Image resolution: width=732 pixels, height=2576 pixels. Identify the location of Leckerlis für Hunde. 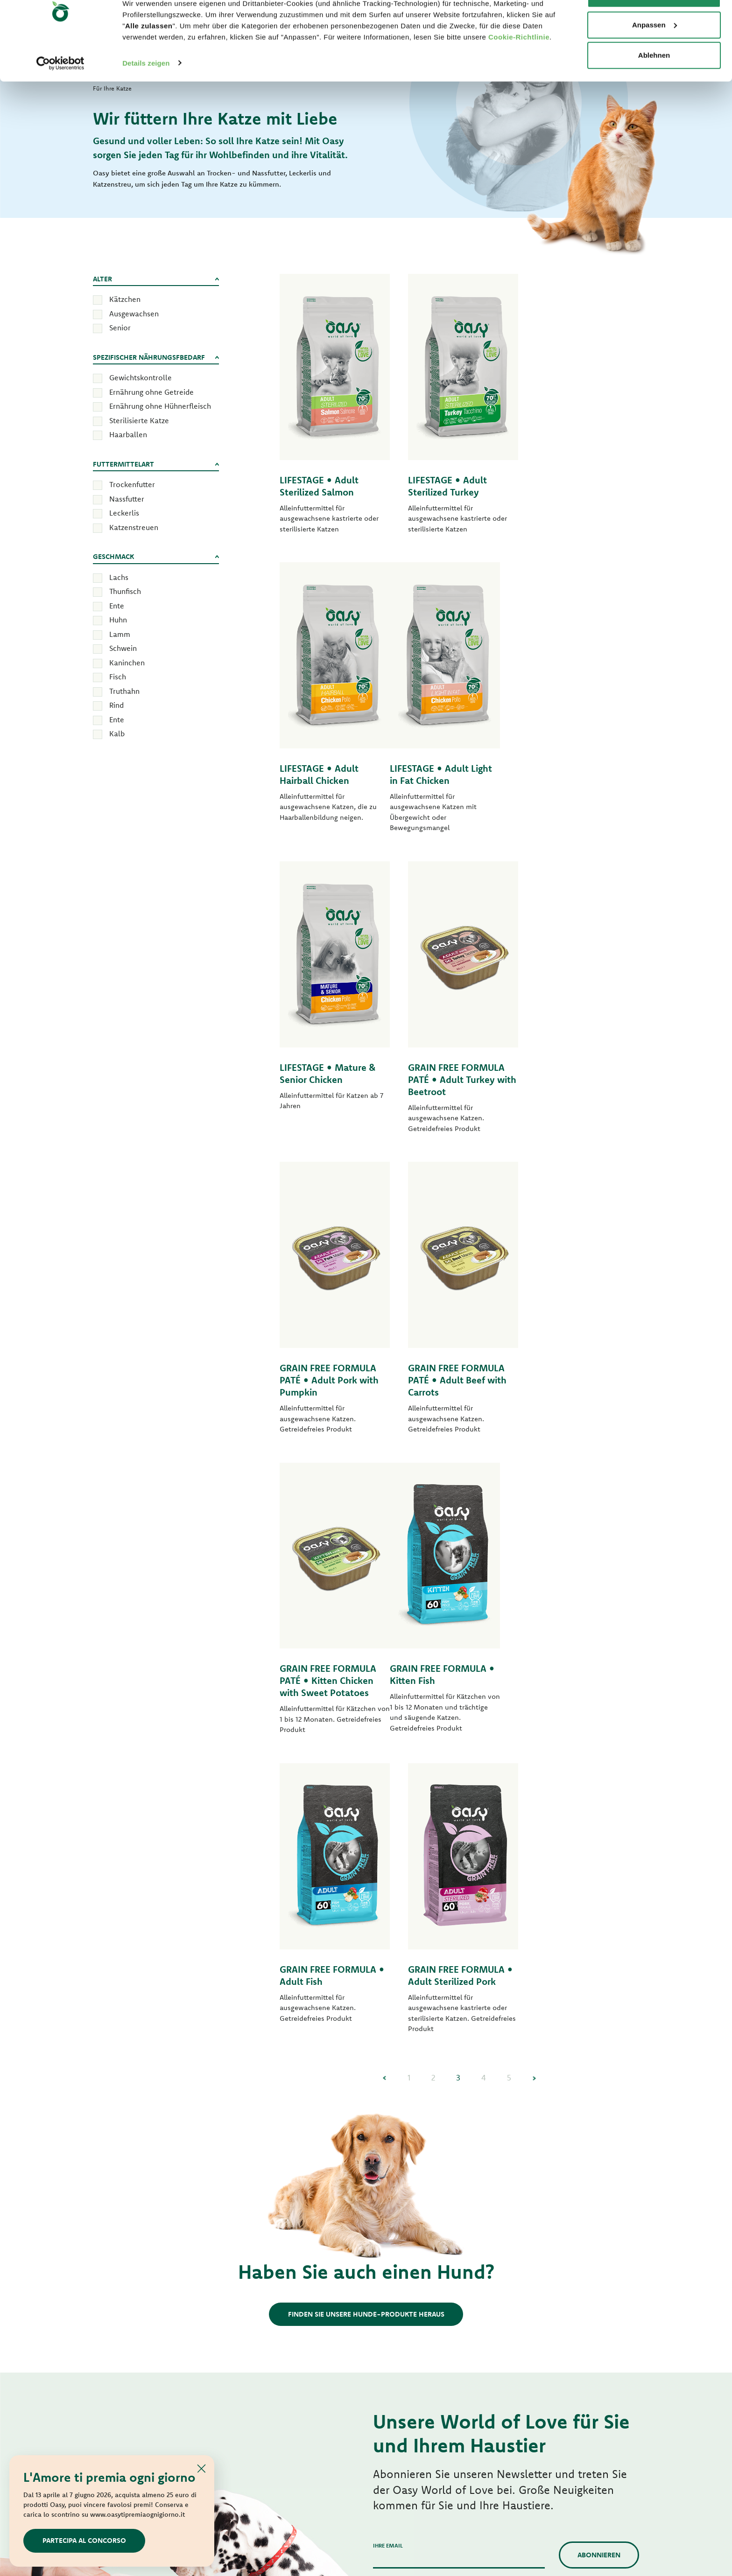
(262, 2377).